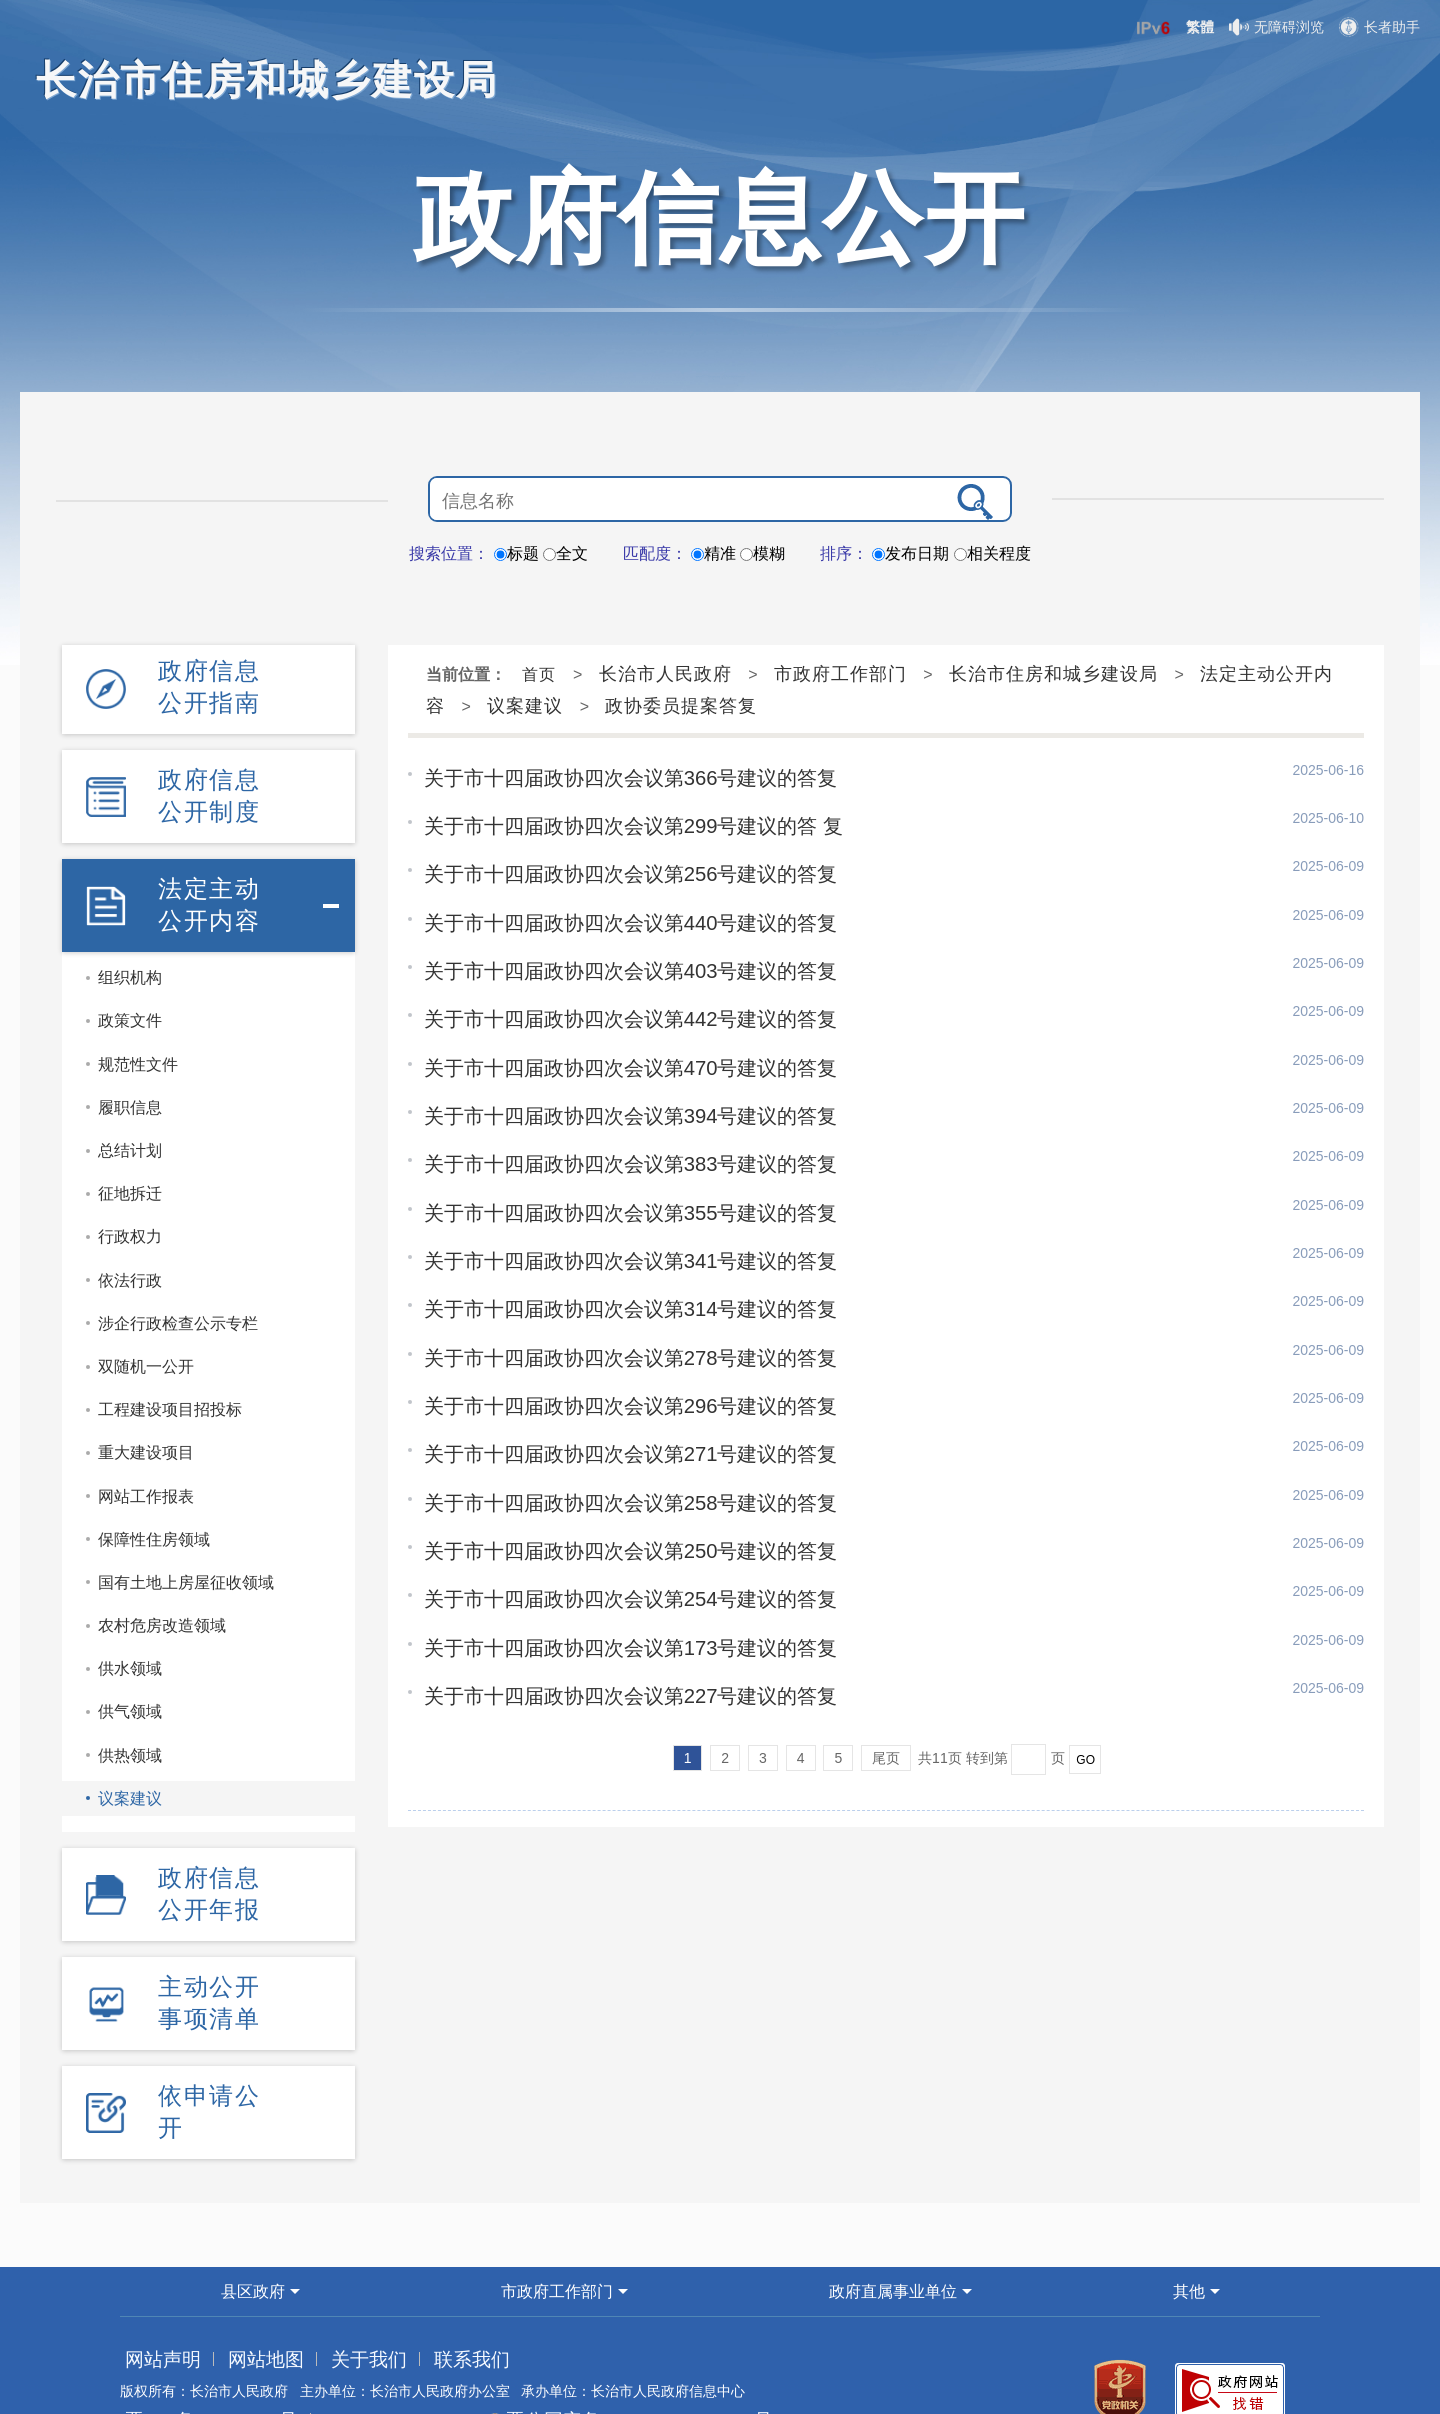  What do you see at coordinates (1053, 674) in the screenshot?
I see `长治市住房和城乡建设局` at bounding box center [1053, 674].